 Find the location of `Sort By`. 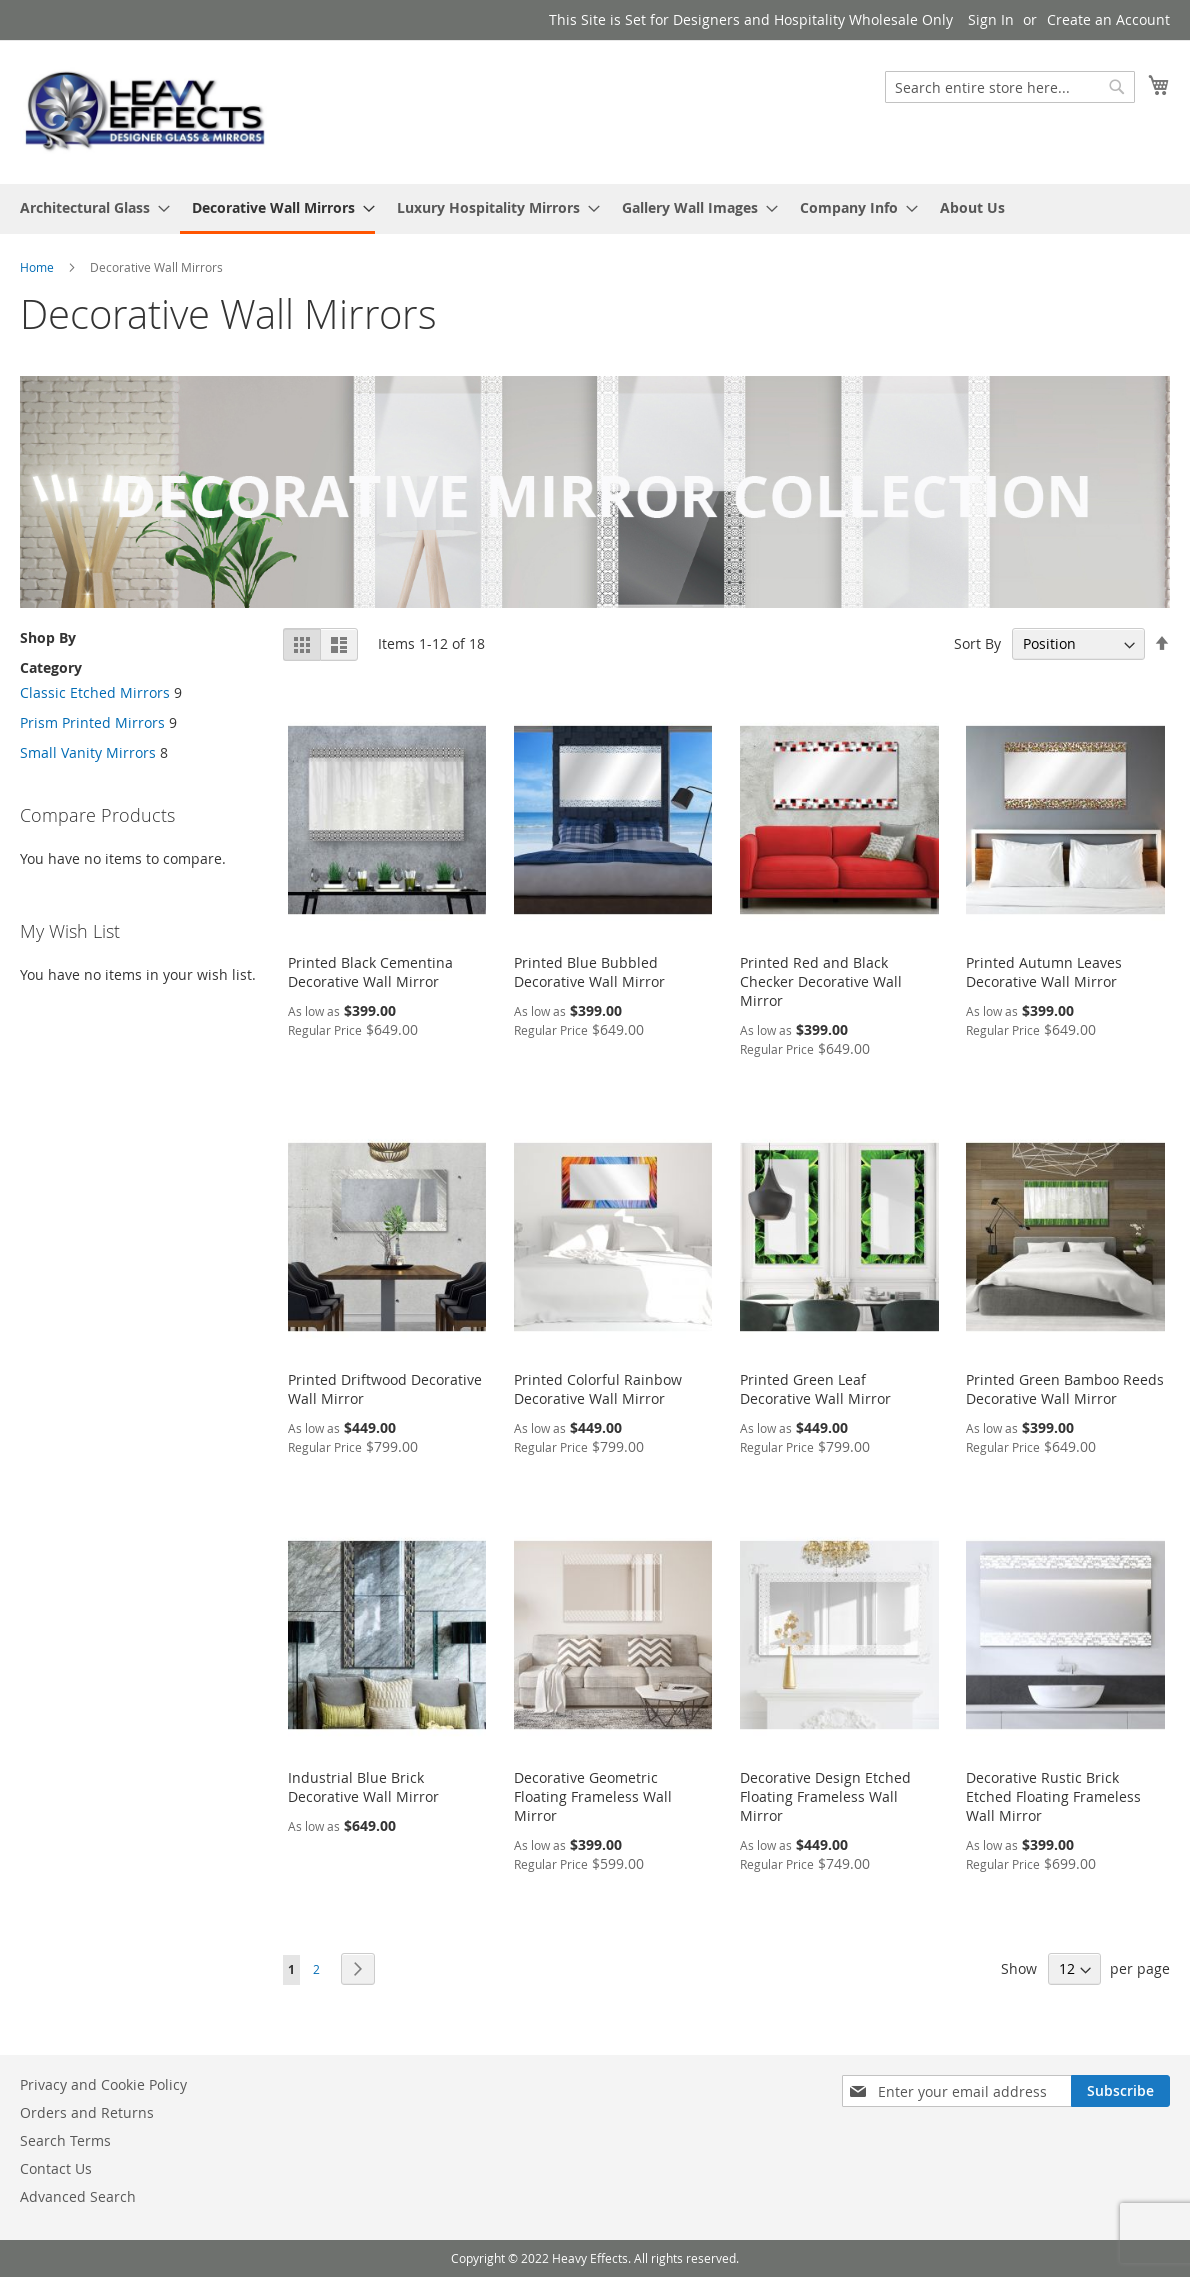

Sort By is located at coordinates (977, 643).